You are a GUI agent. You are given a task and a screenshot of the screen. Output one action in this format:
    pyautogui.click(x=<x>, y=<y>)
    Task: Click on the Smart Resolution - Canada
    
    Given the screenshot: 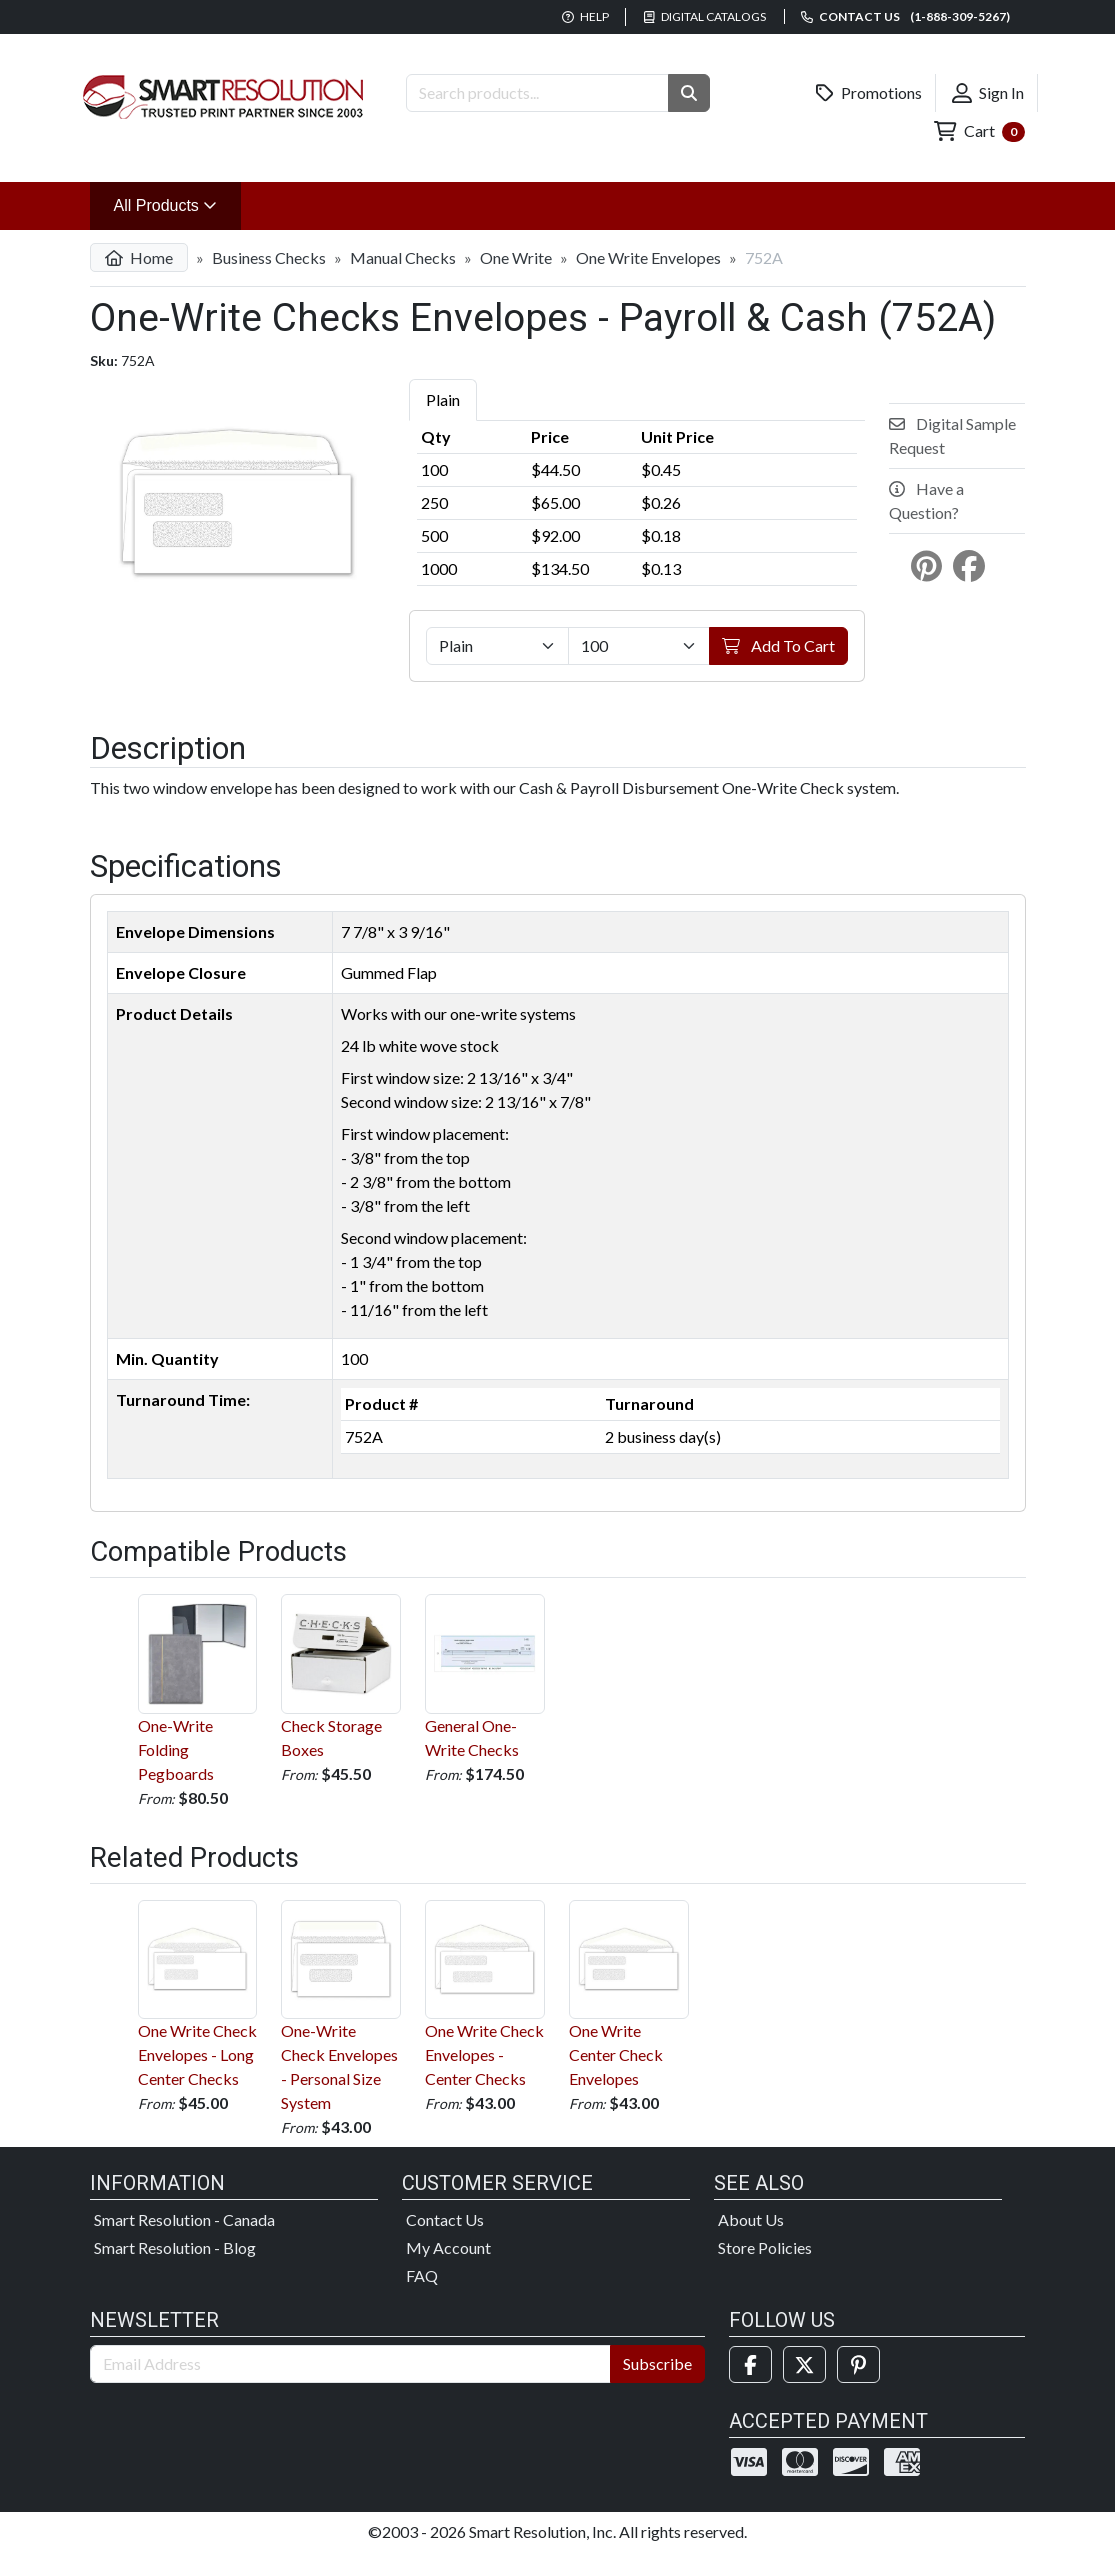 What is the action you would take?
    pyautogui.click(x=184, y=2219)
    